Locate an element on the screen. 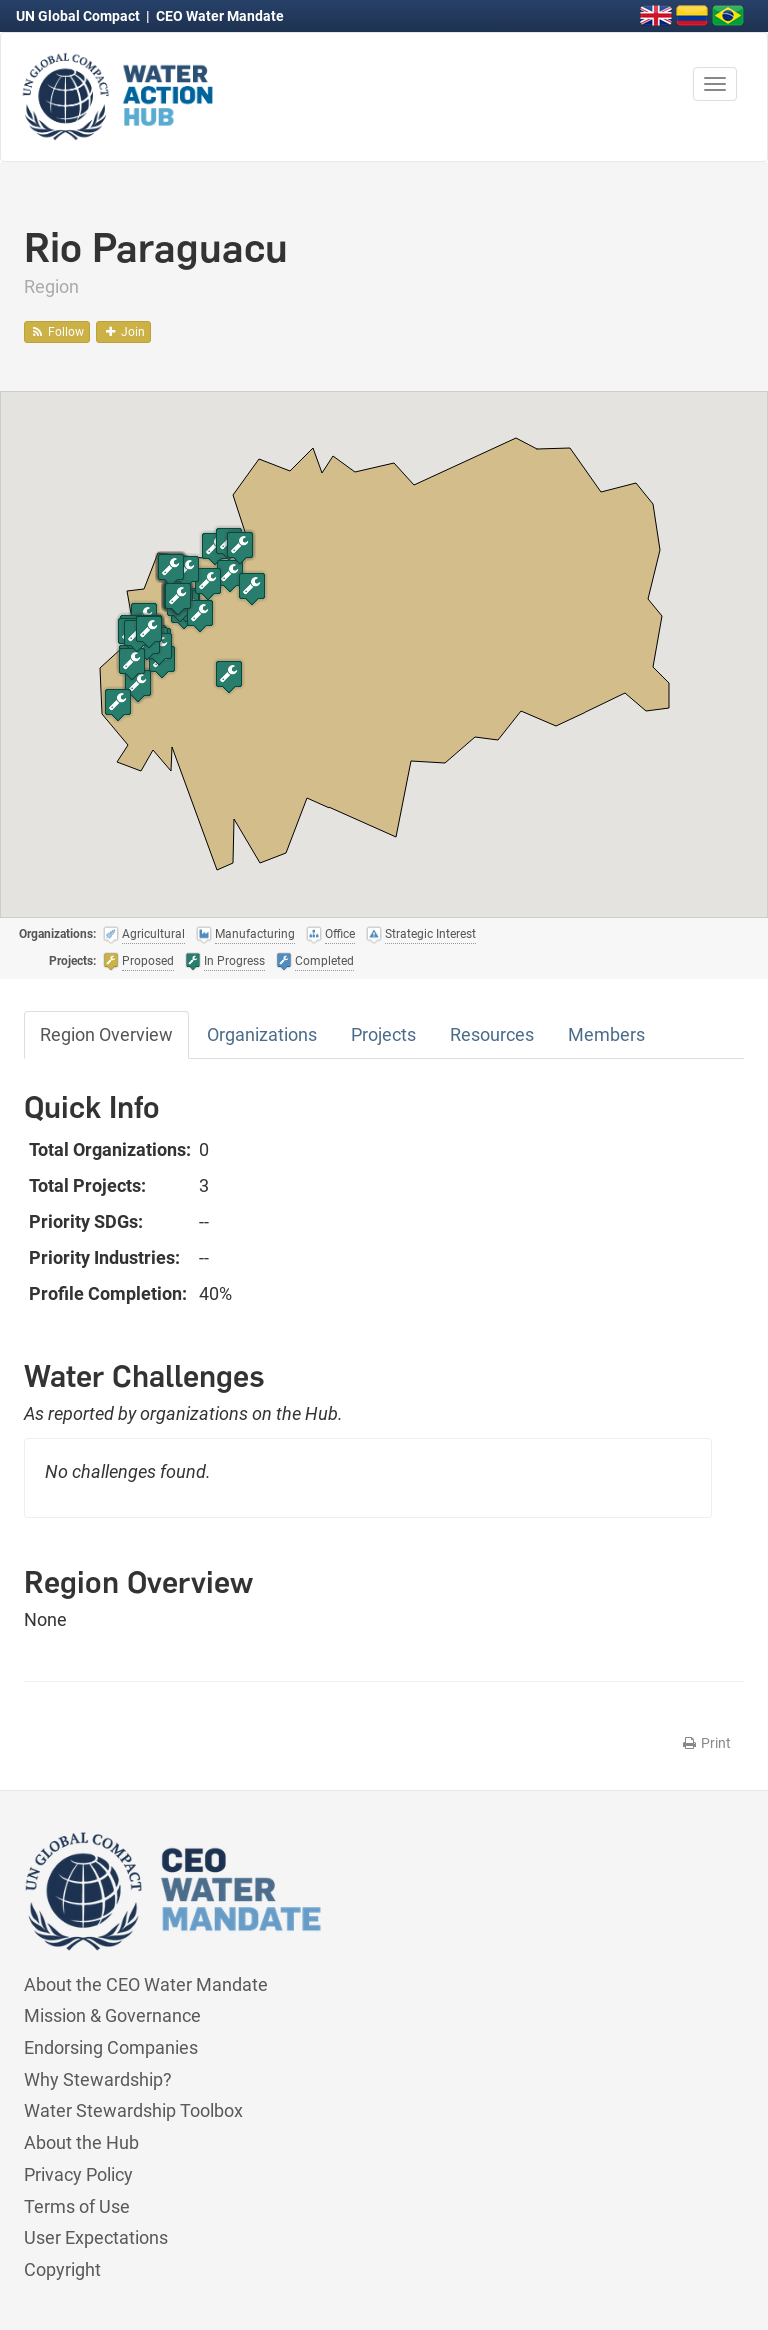 The width and height of the screenshot is (768, 2330). Projects [tab] is located at coordinates (383, 1034).